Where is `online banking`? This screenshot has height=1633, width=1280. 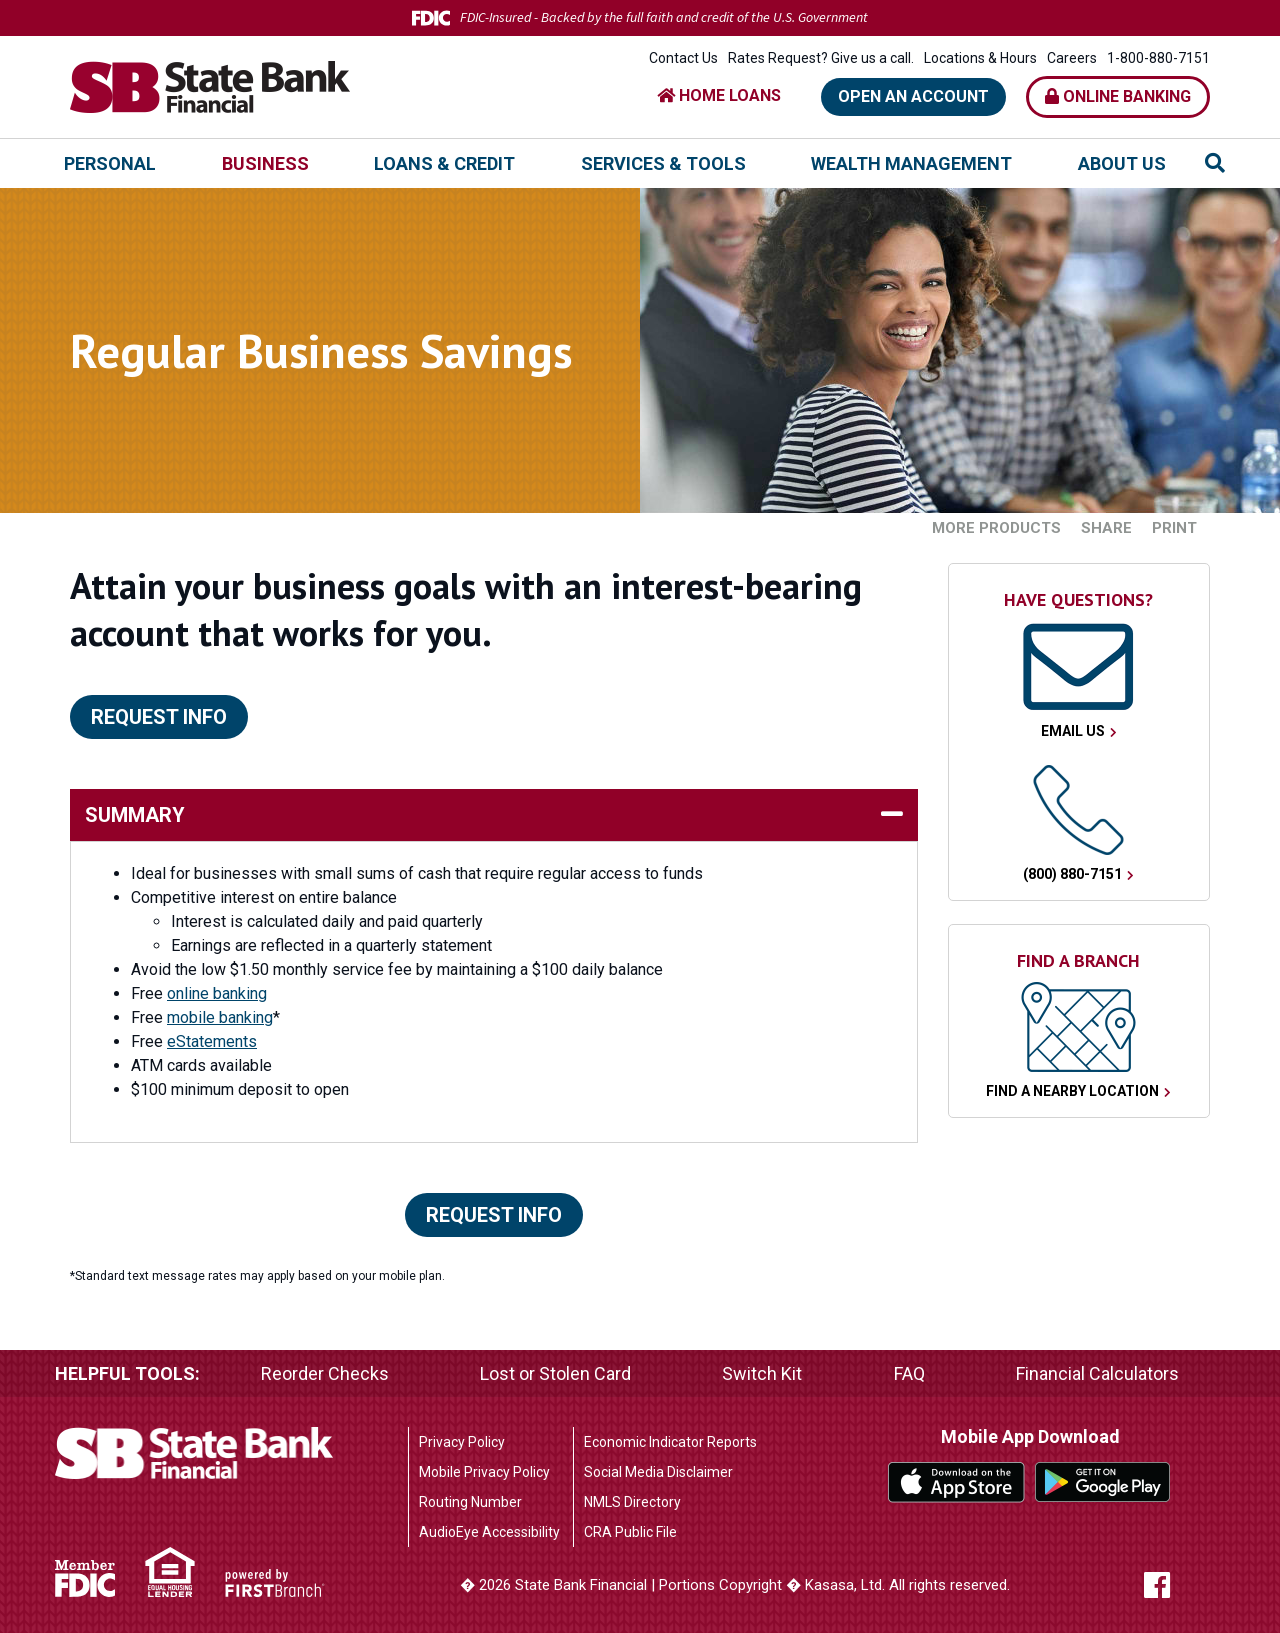 online banking is located at coordinates (217, 993).